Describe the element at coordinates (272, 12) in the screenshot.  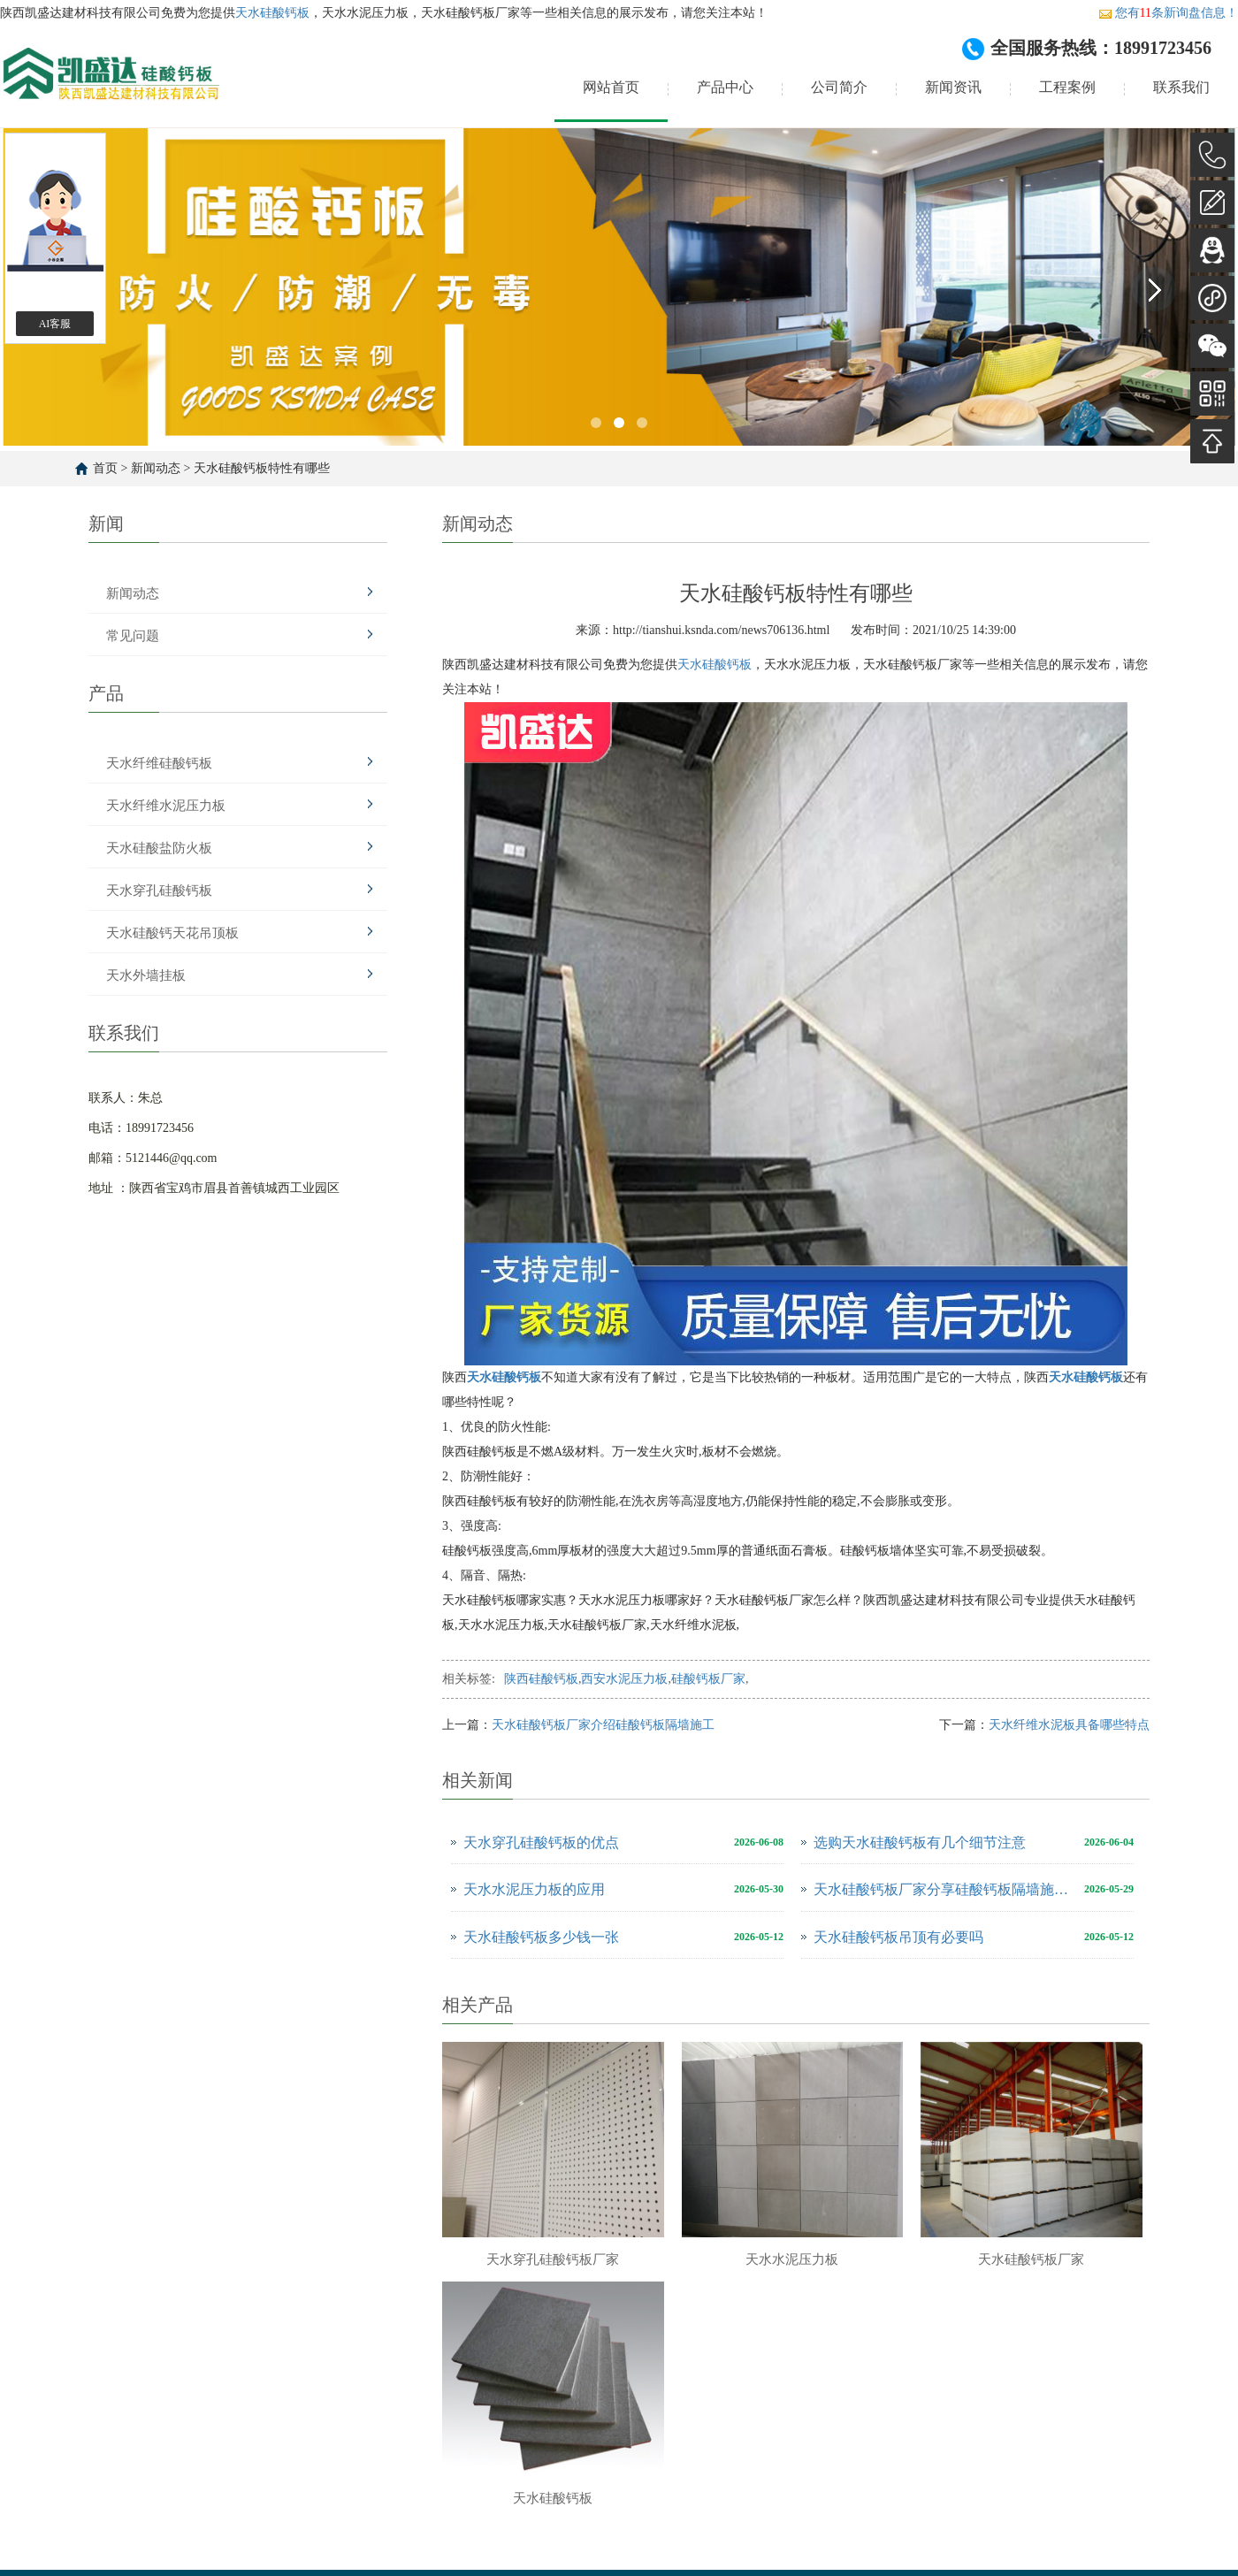
I see `天水硅酸钙板` at that location.